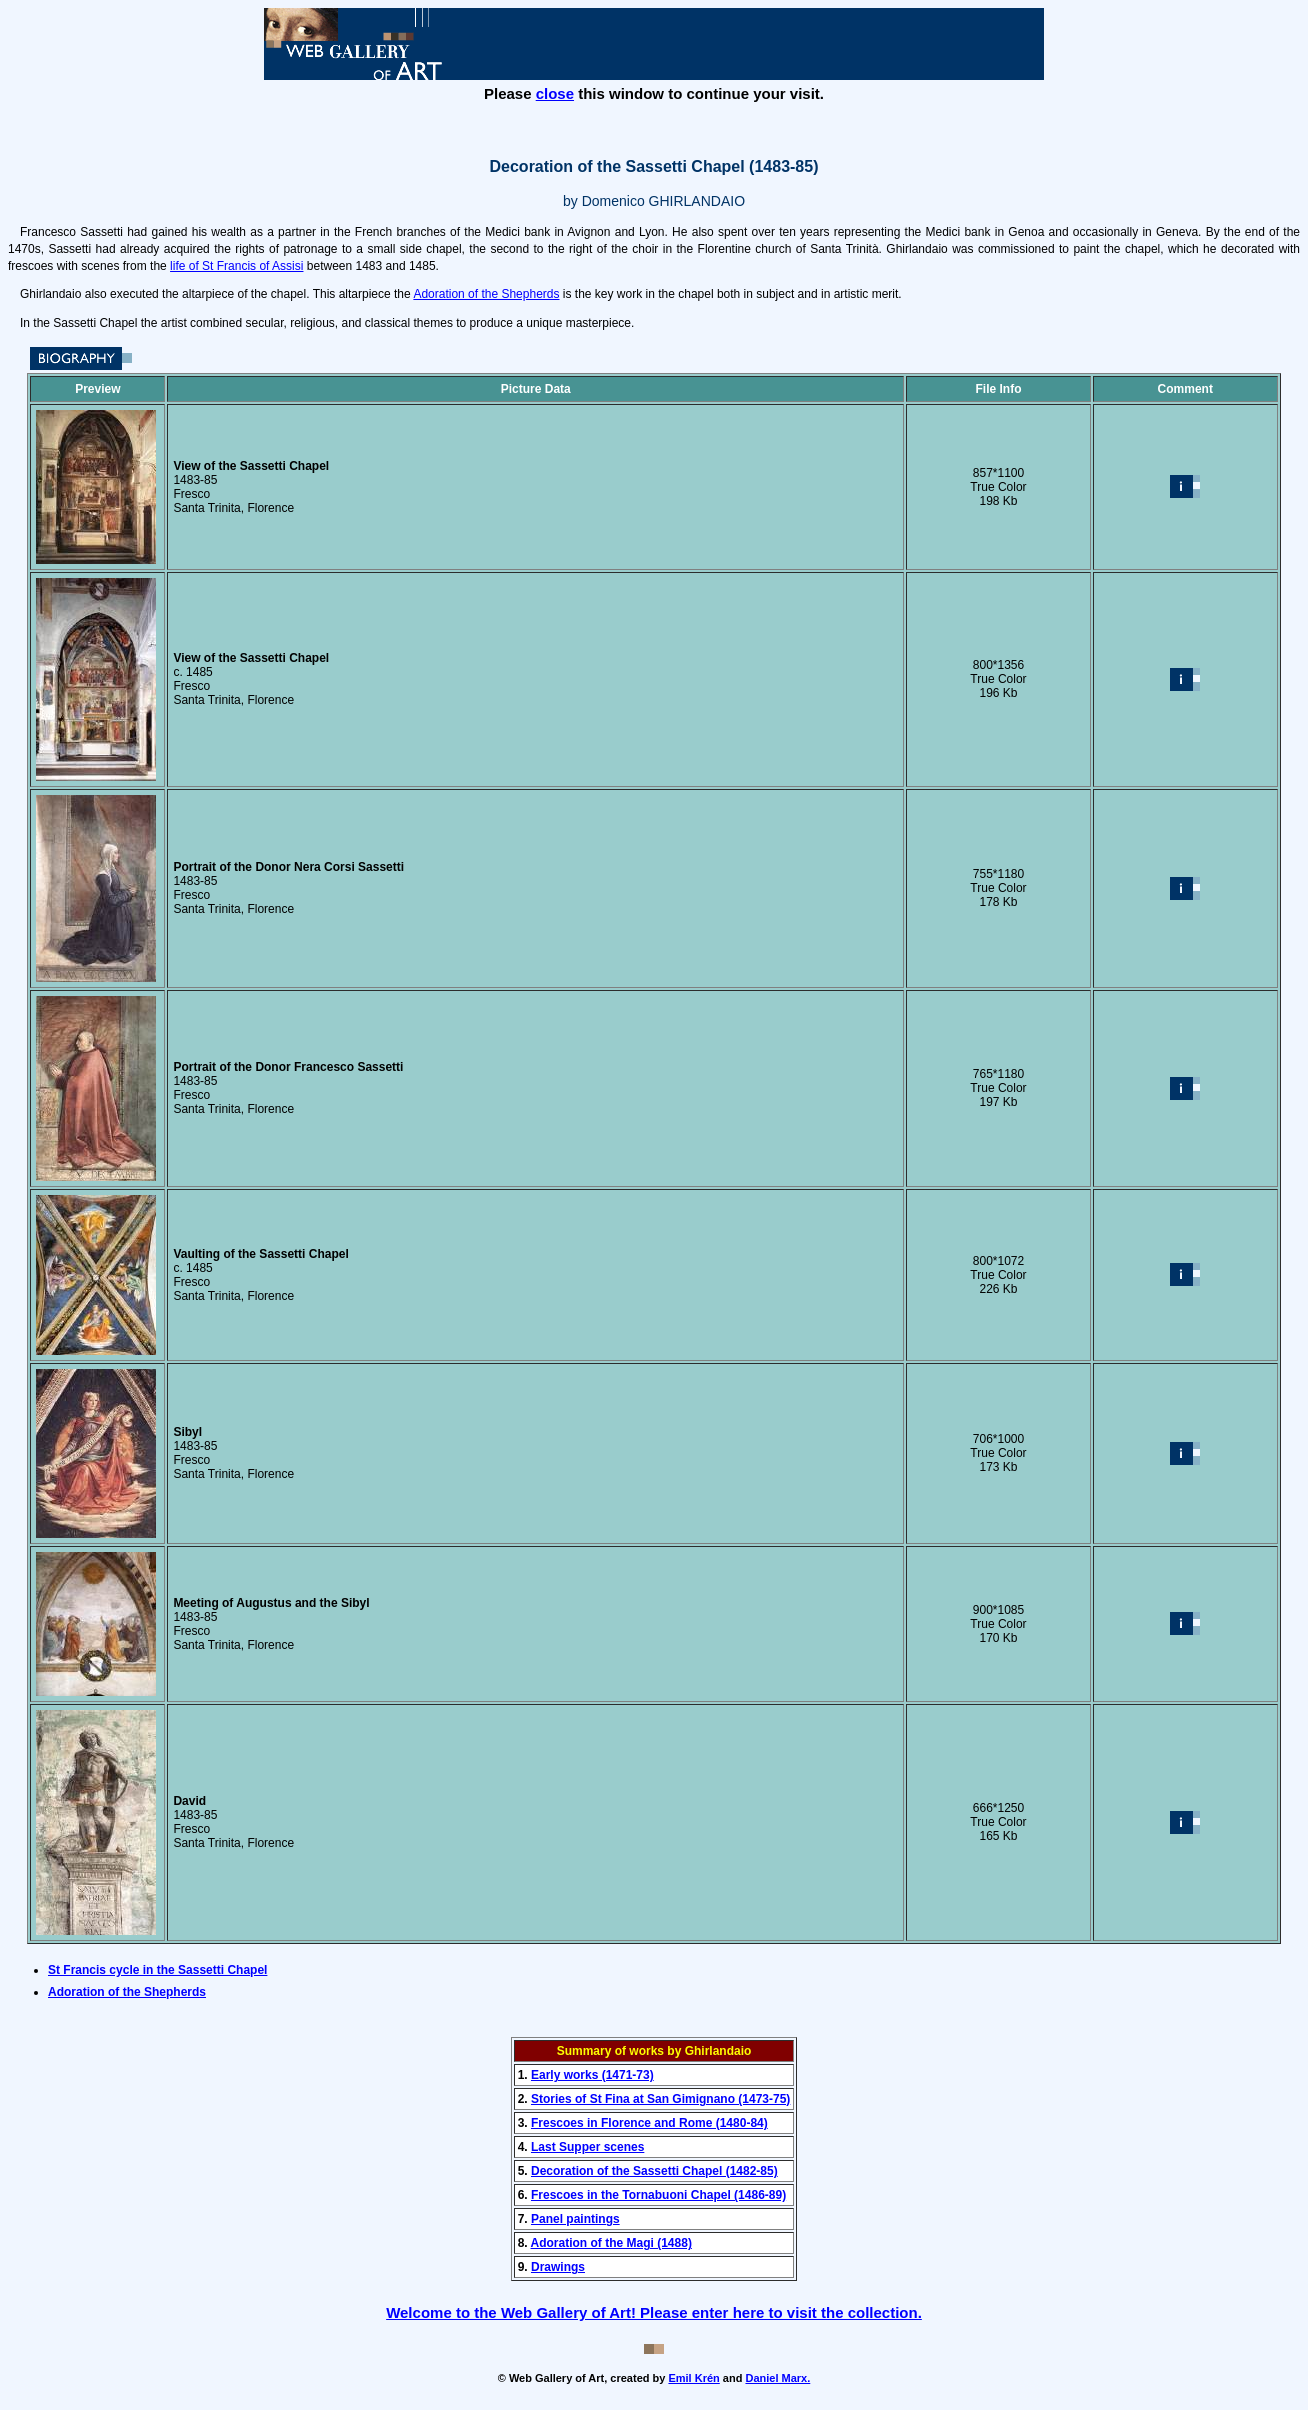 The image size is (1308, 2410). Describe the element at coordinates (575, 2219) in the screenshot. I see `Panel paintings` at that location.